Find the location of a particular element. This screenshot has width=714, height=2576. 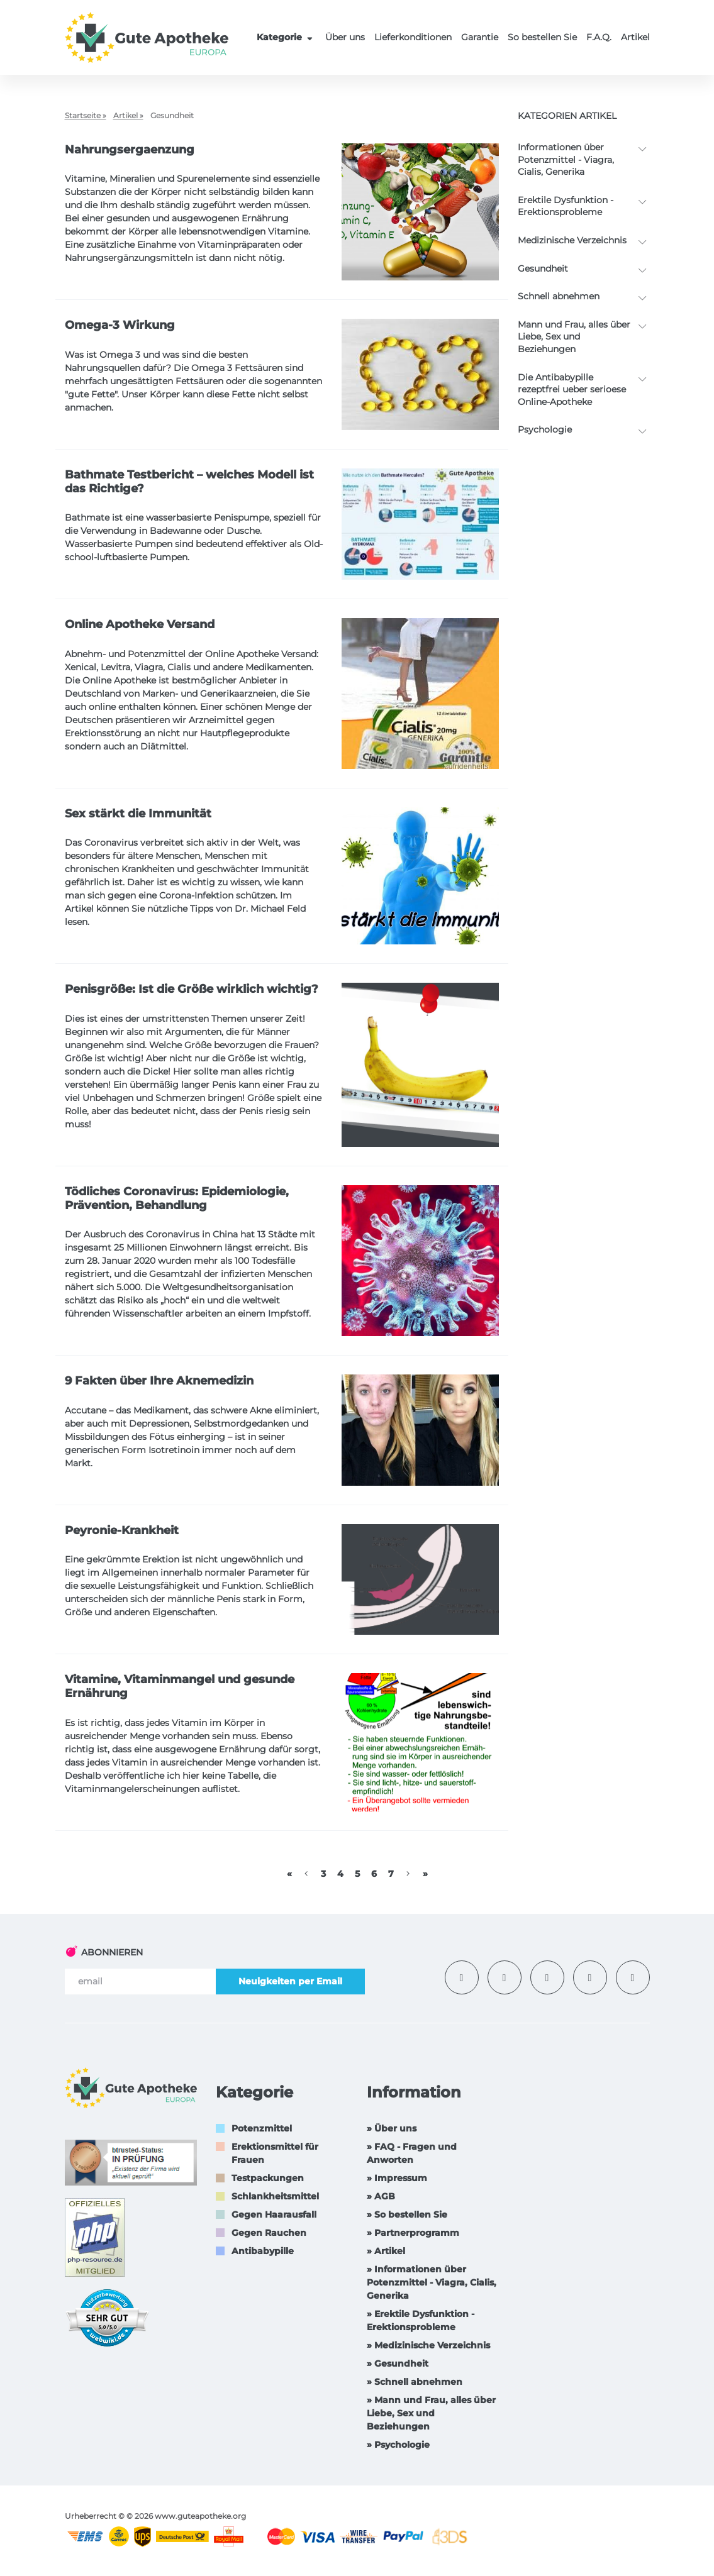

Bathmate Testbericht – welches Modell ist das Richtige? is located at coordinates (189, 481).